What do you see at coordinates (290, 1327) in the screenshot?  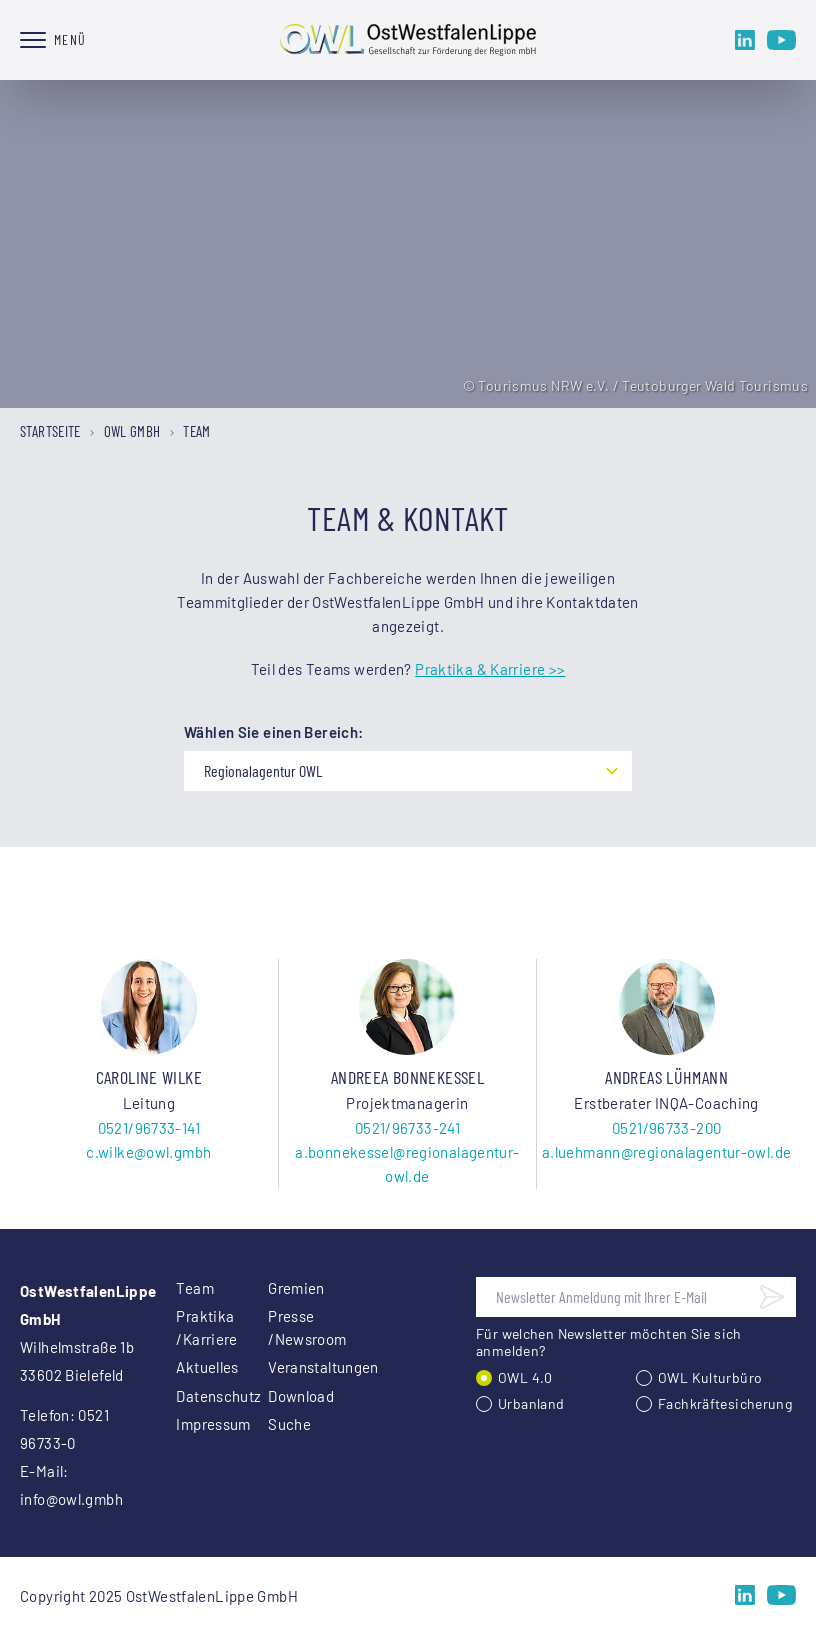 I see `Presse /Newsroom` at bounding box center [290, 1327].